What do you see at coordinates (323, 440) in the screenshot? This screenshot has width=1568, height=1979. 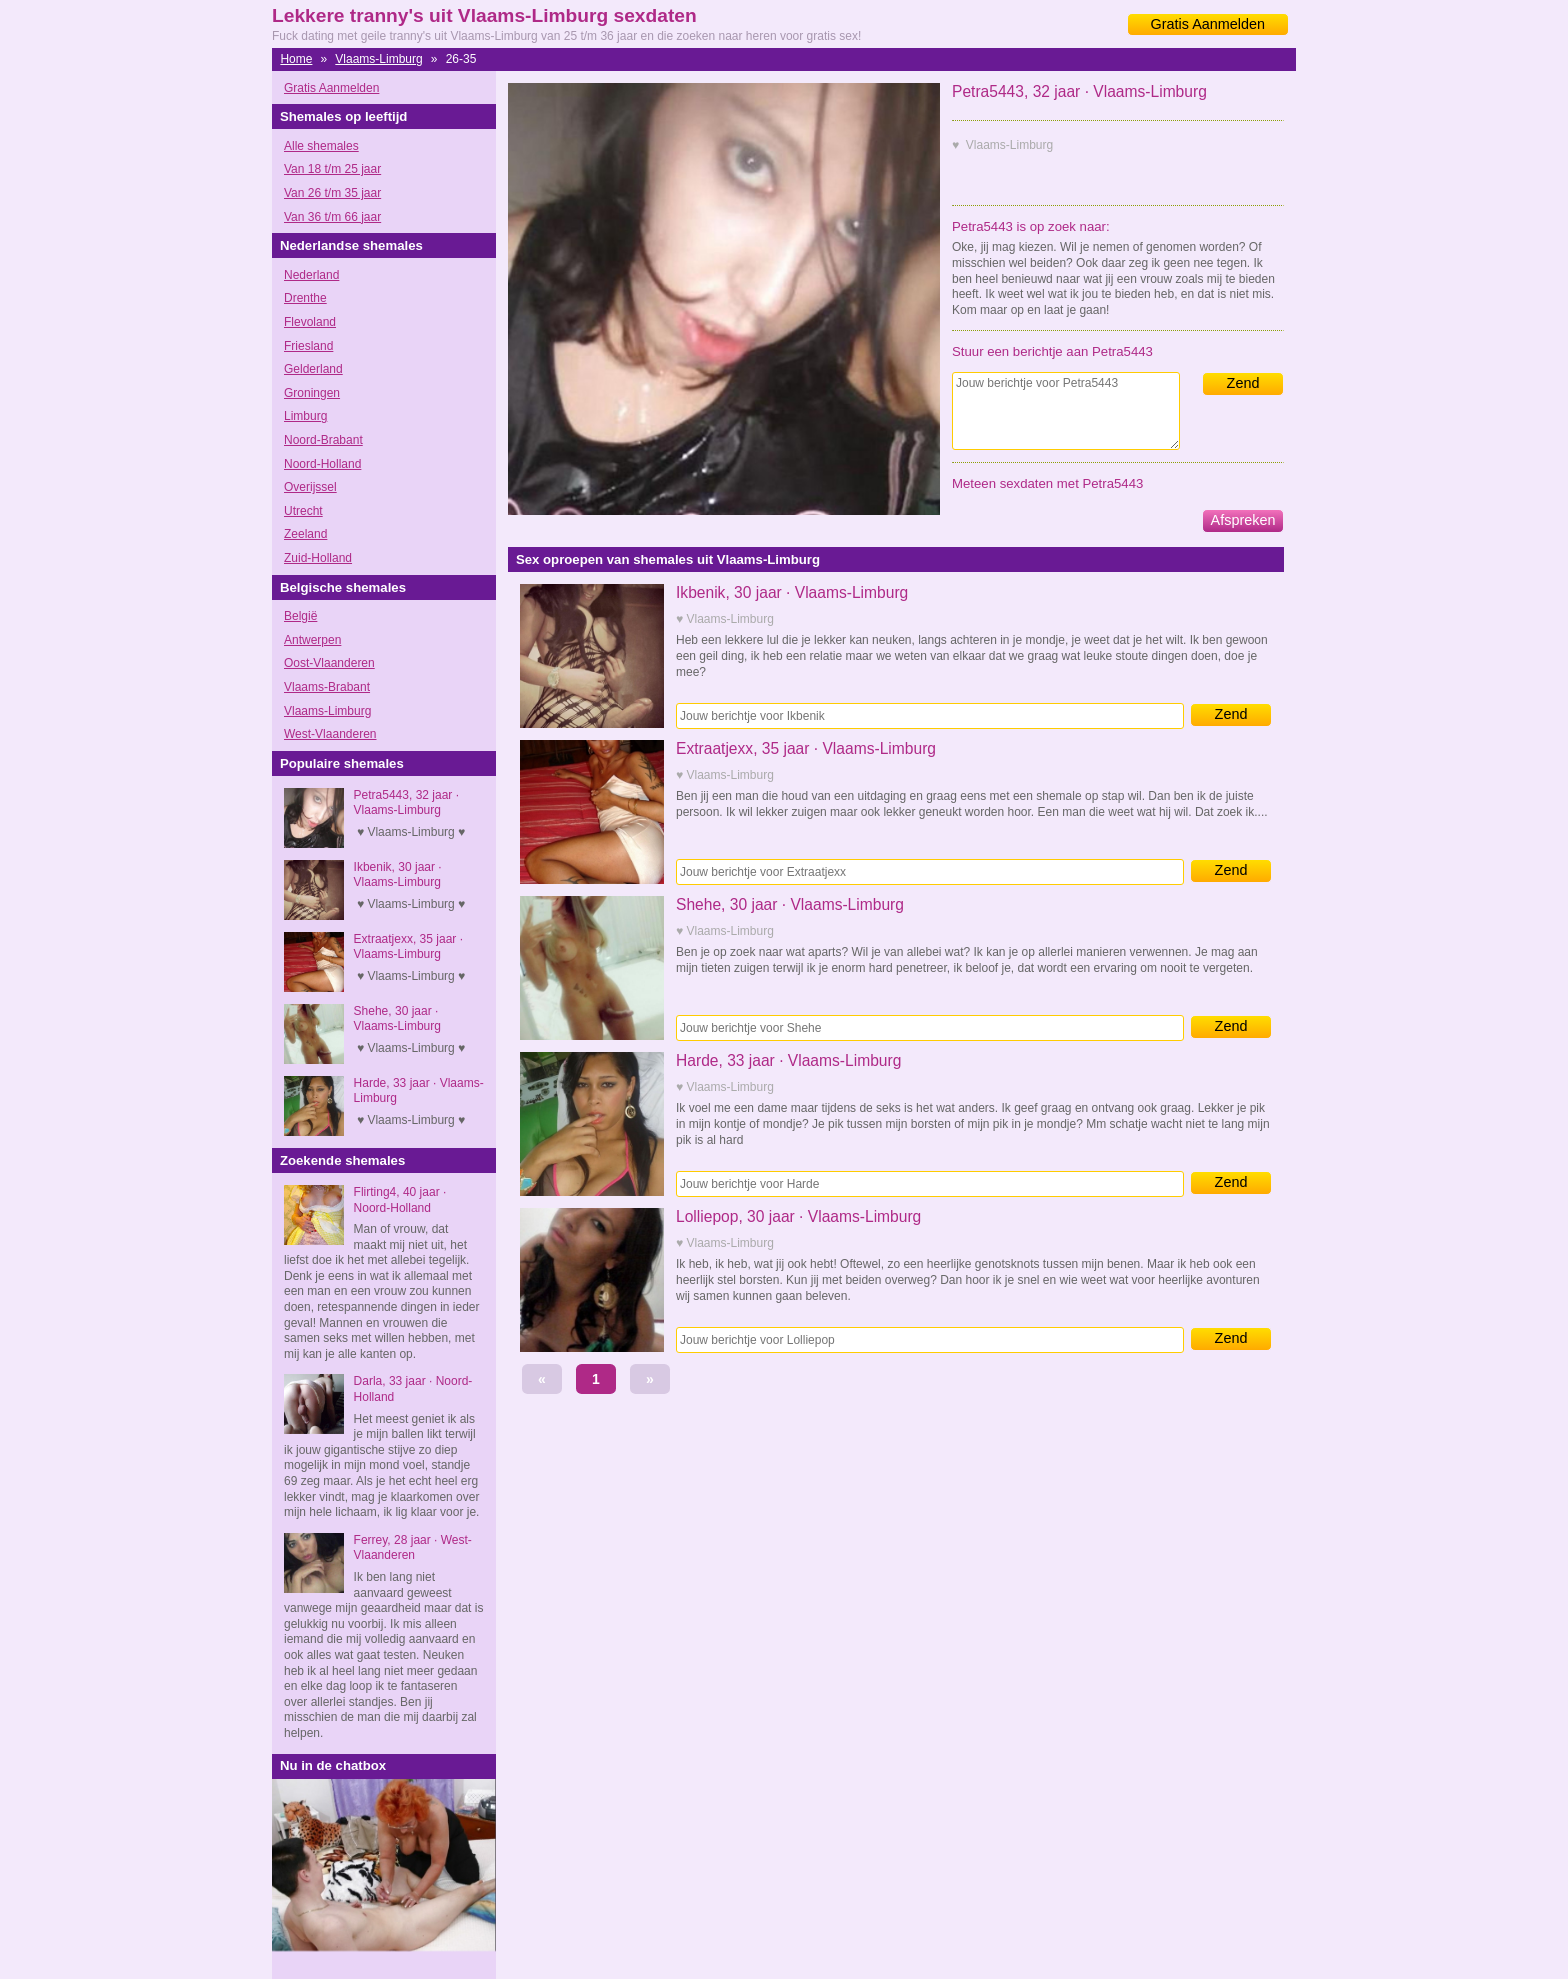 I see `Noord-Brabant` at bounding box center [323, 440].